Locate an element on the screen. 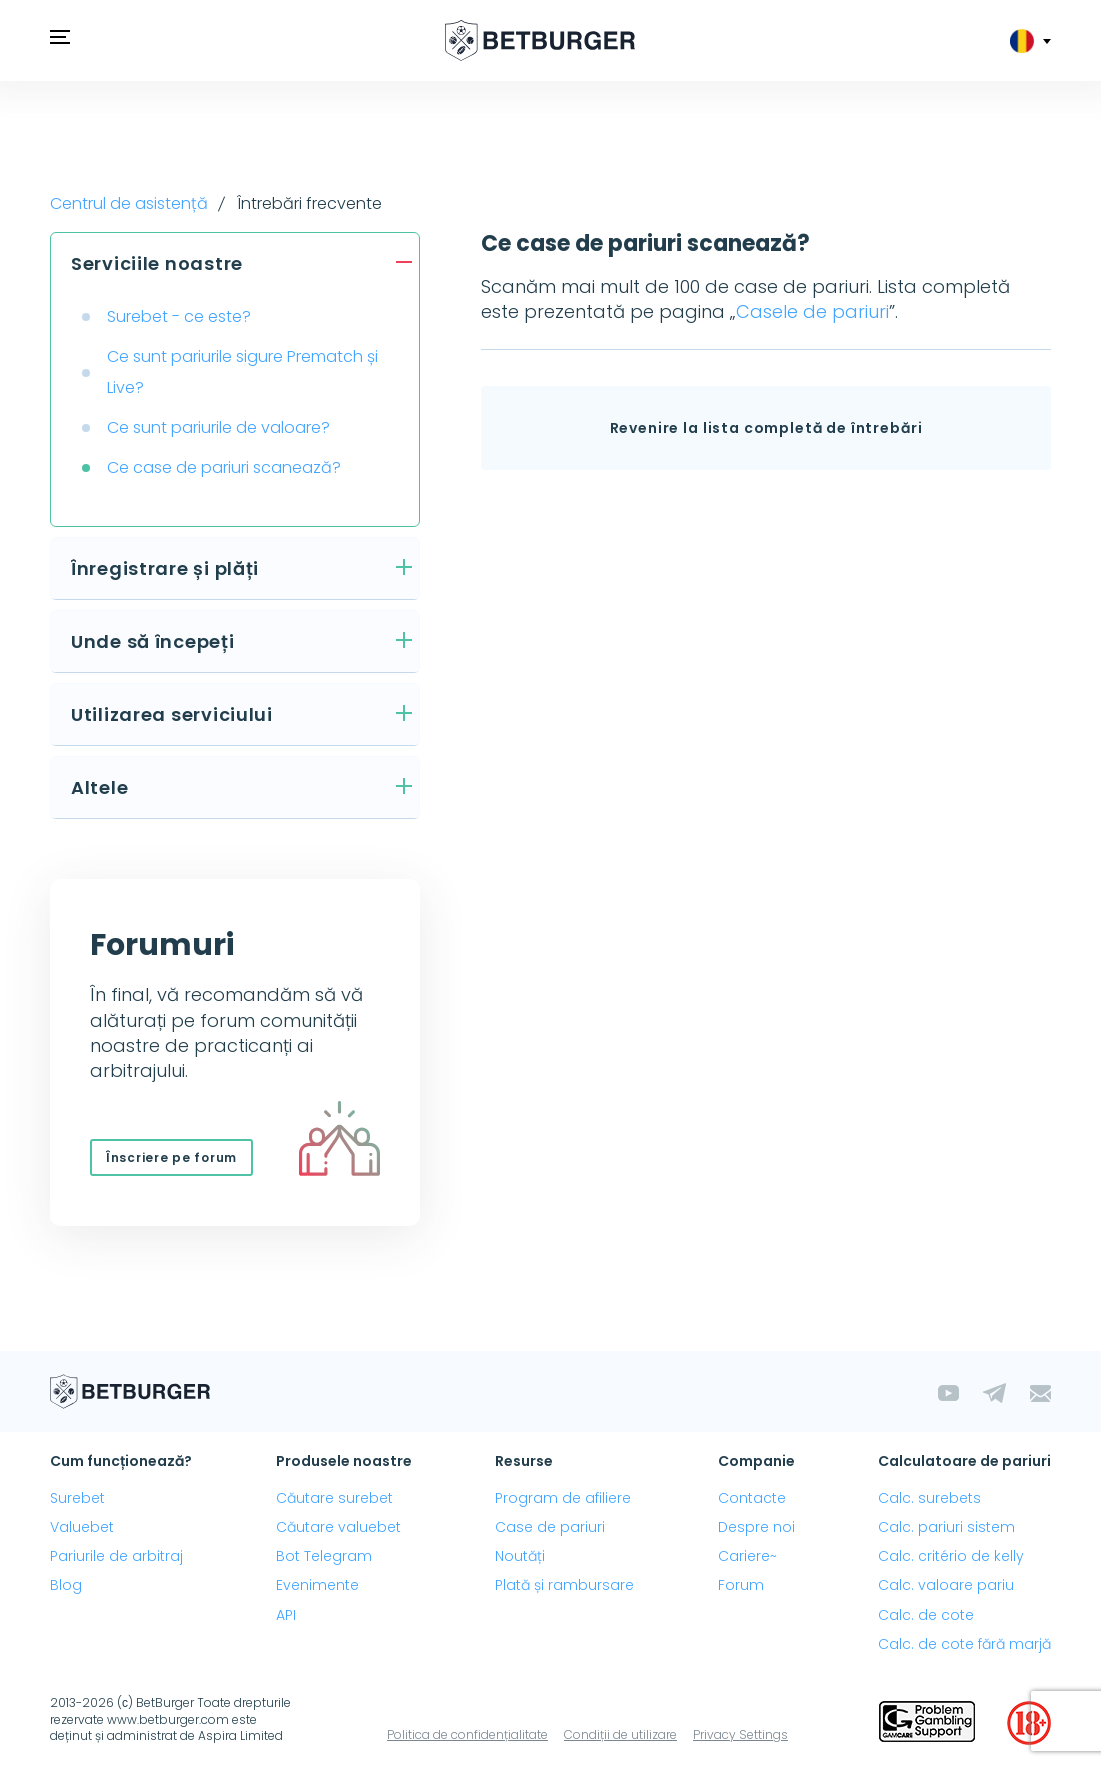 The image size is (1101, 1765). Case de pariuri is located at coordinates (550, 1527).